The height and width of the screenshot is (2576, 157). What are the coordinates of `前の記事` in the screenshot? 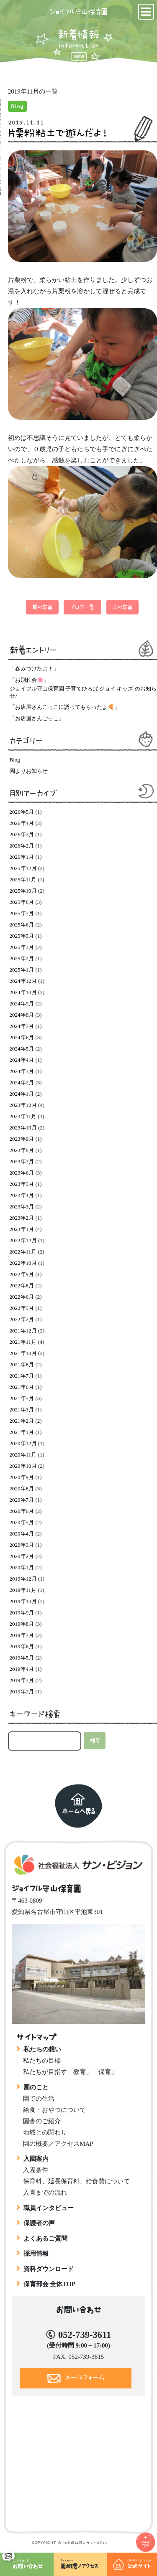 It's located at (42, 607).